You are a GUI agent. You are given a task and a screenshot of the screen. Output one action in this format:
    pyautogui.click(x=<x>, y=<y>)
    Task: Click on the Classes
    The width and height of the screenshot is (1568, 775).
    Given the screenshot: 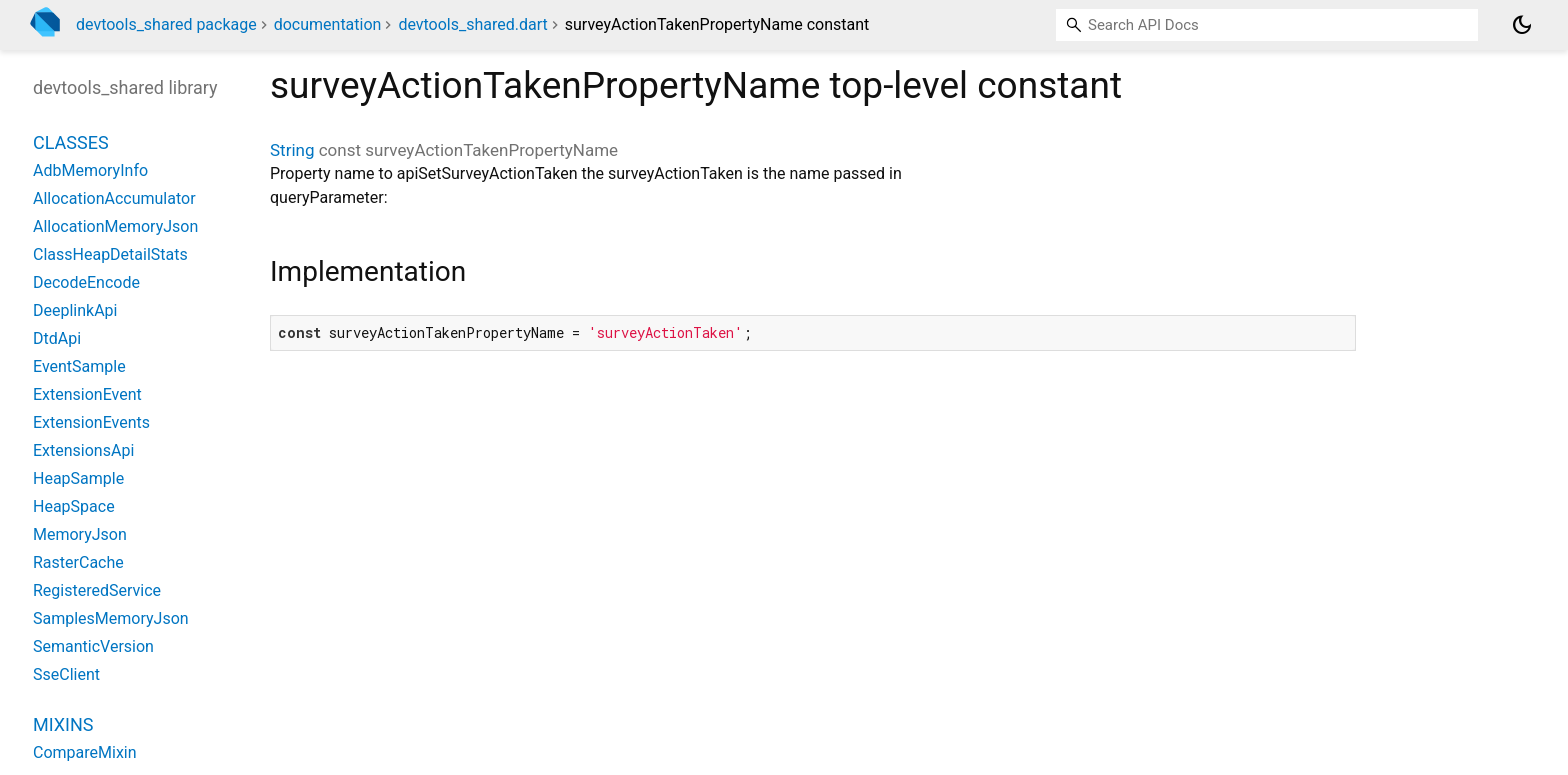 What is the action you would take?
    pyautogui.click(x=71, y=142)
    